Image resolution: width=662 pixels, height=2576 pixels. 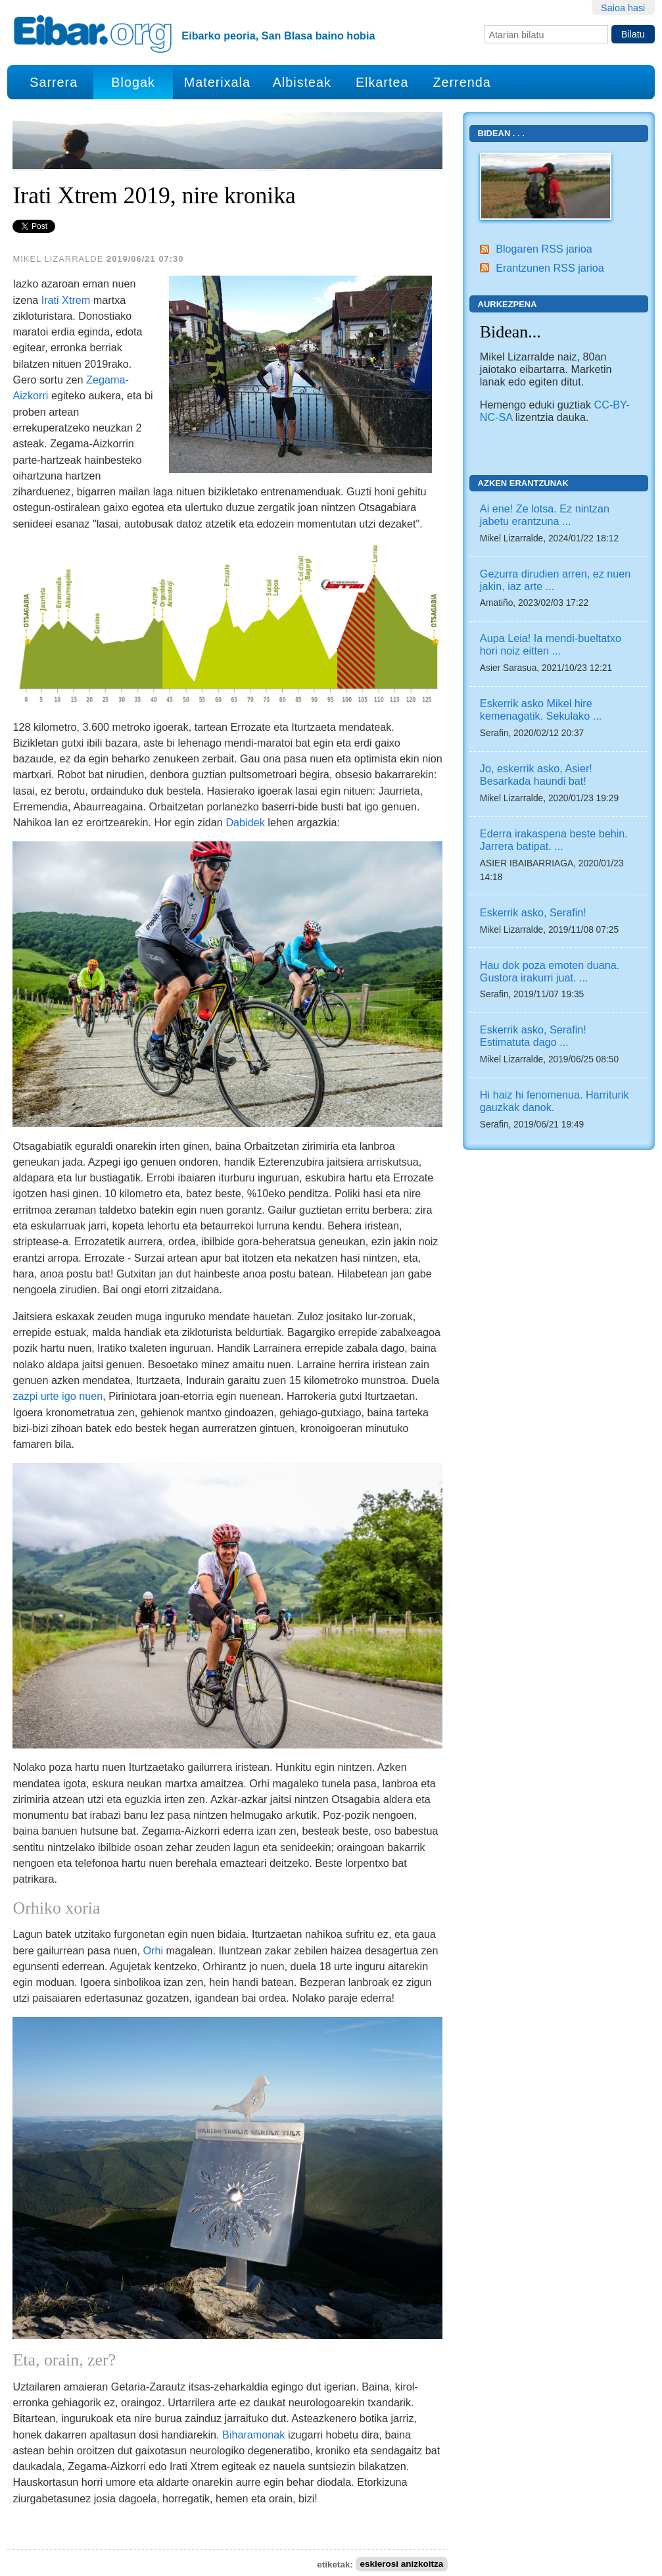 What do you see at coordinates (302, 82) in the screenshot?
I see `Albisteak` at bounding box center [302, 82].